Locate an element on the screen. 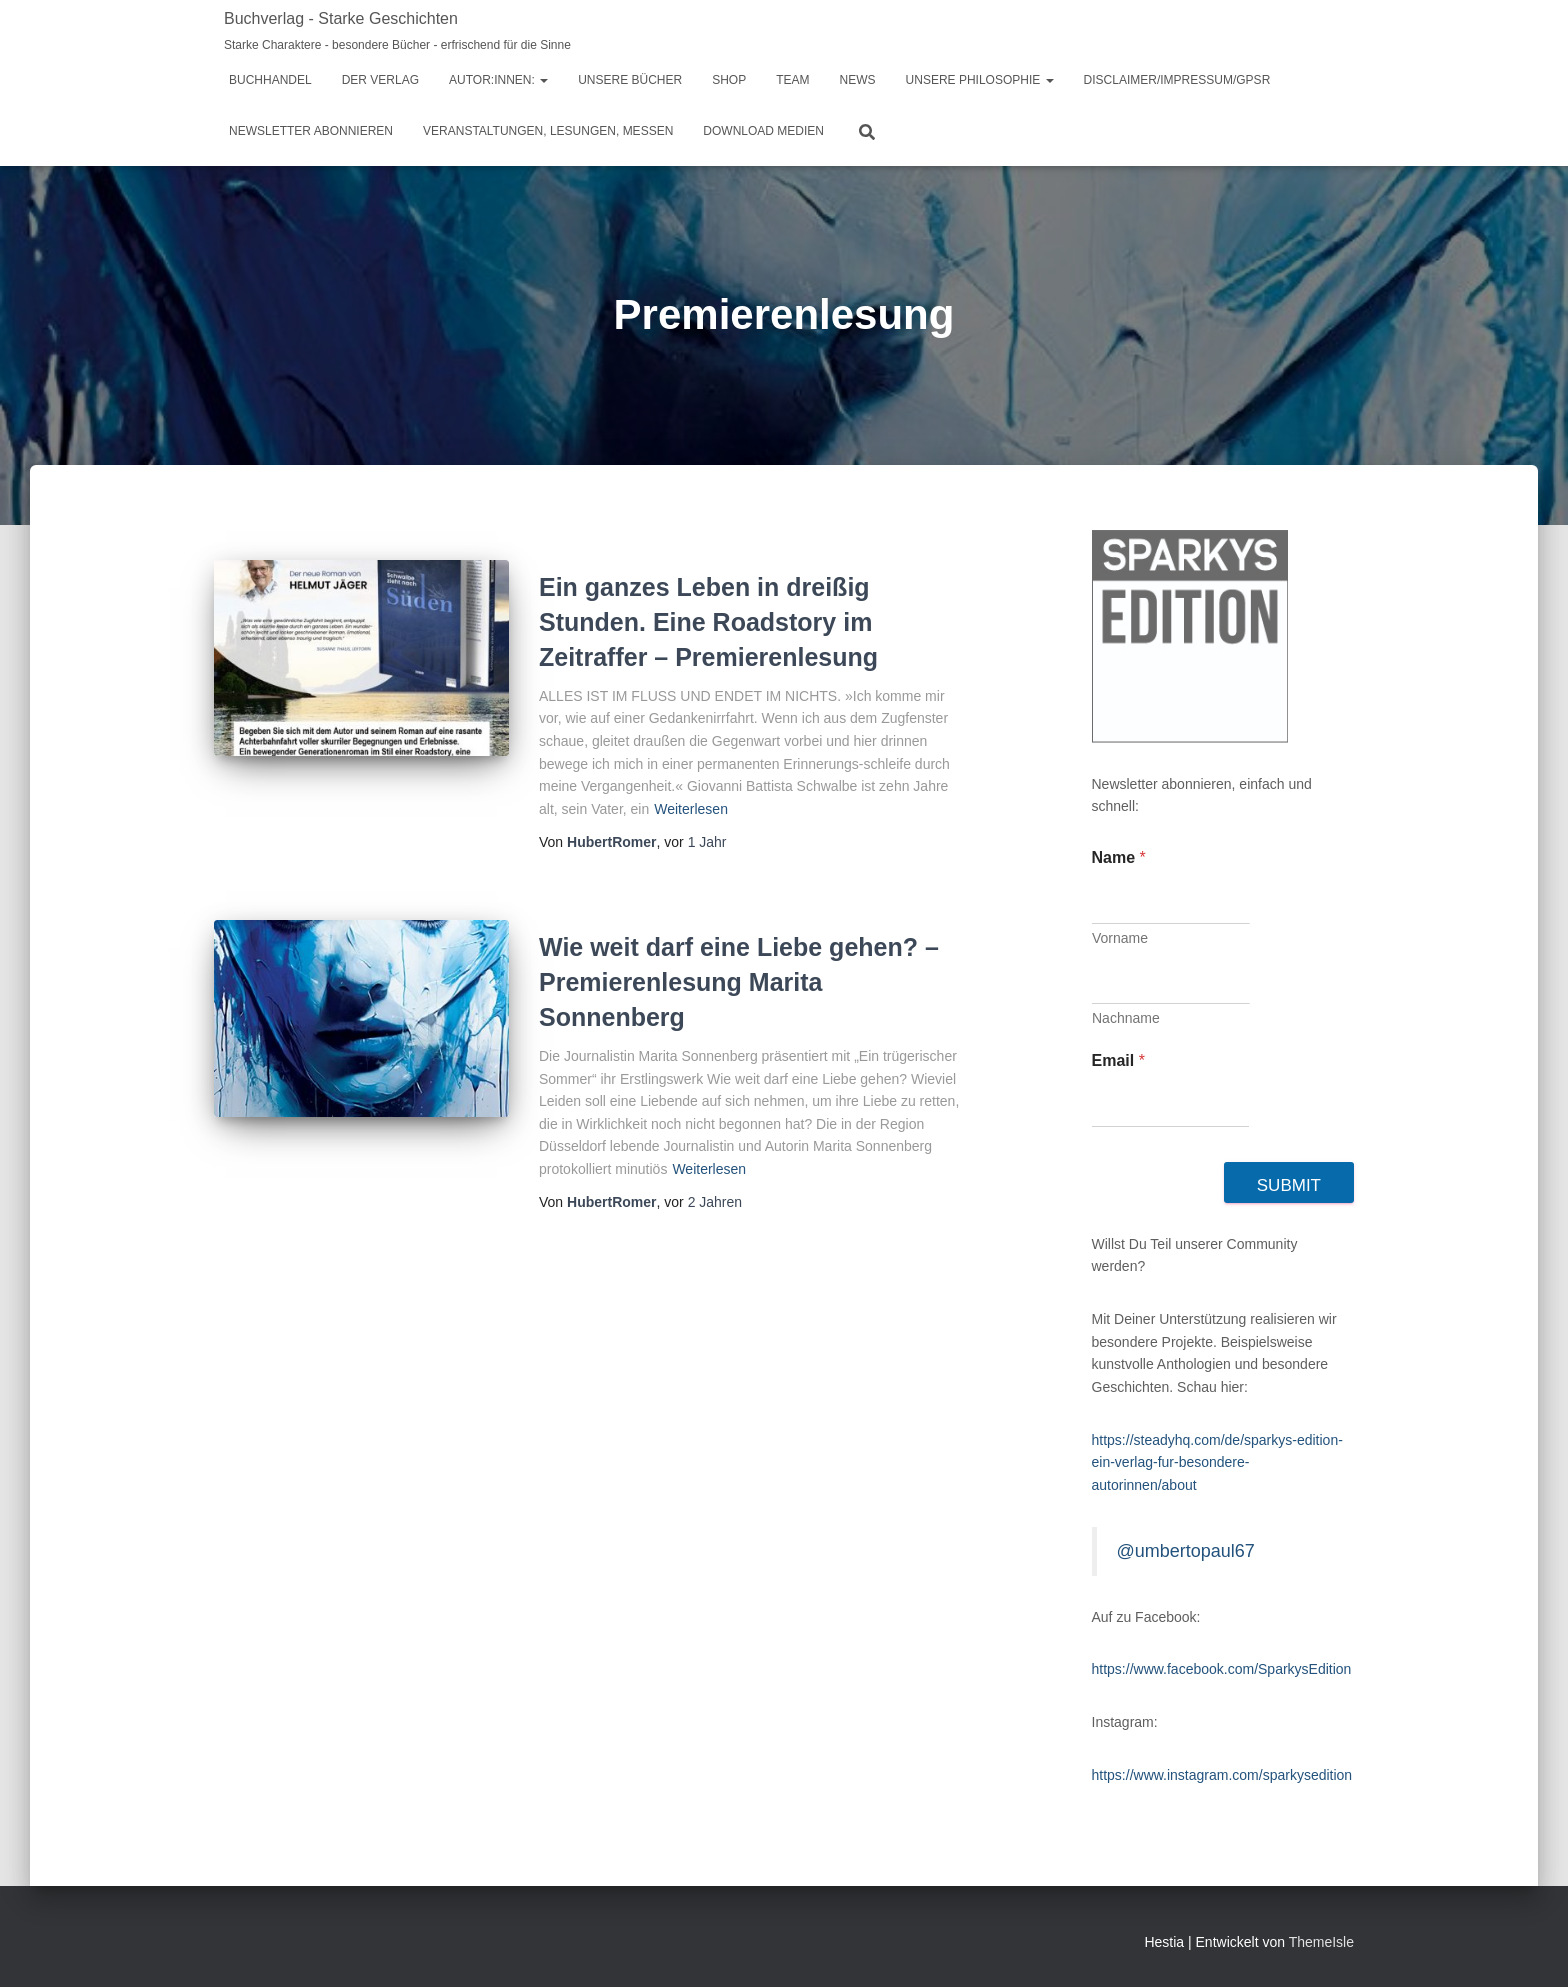 This screenshot has height=1987, width=1568. Wie weit darf eine Liebe gehen? – Premierenlesung Marita Sonnenberg is located at coordinates (739, 982).